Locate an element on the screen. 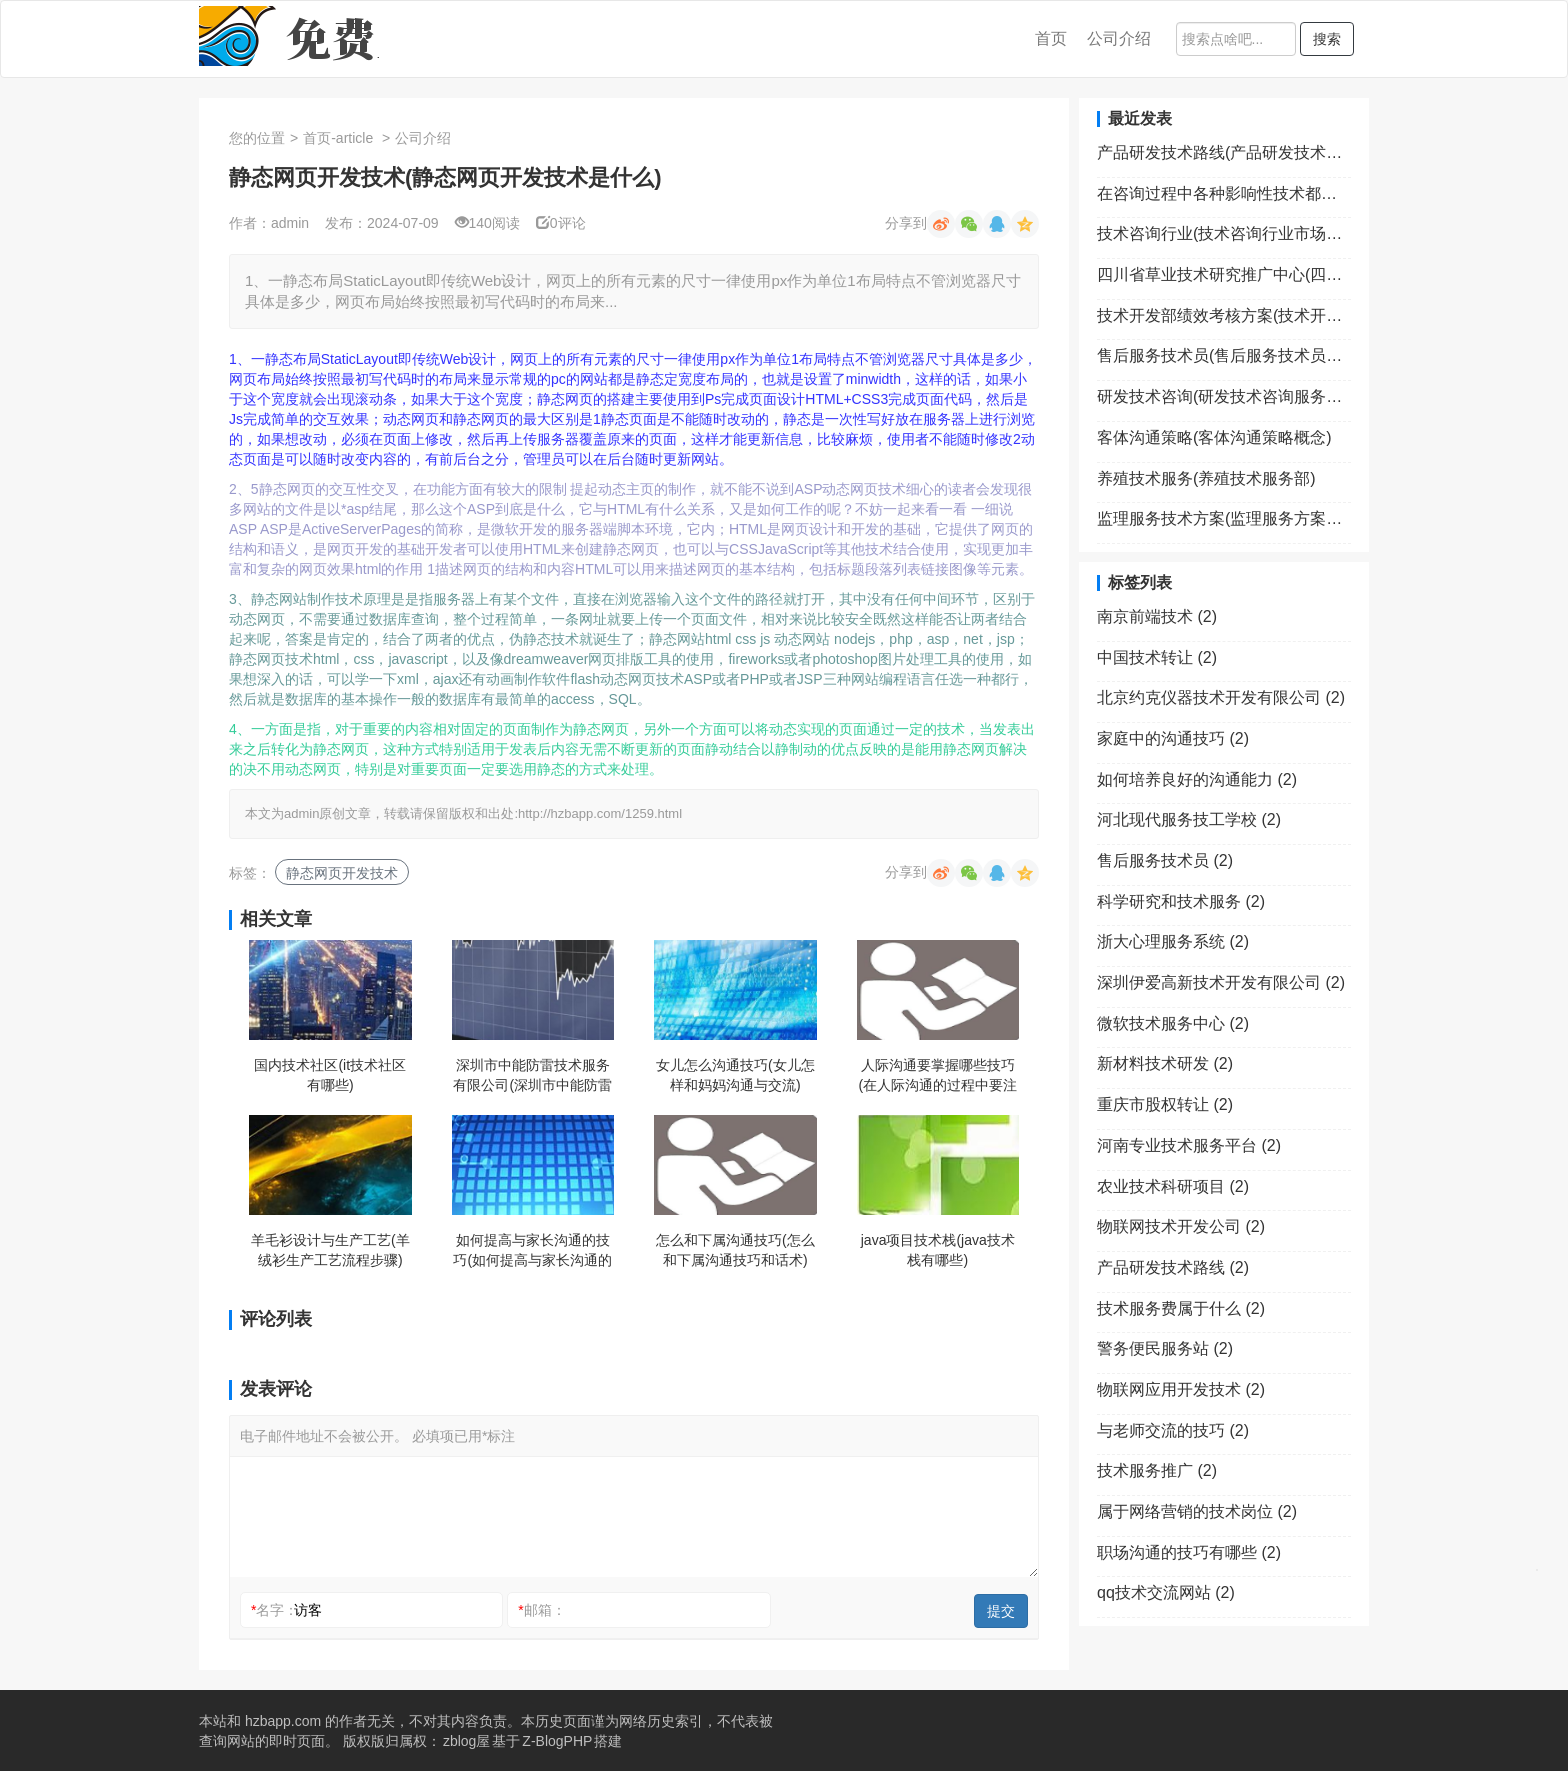 The width and height of the screenshot is (1568, 1771). 如何提高与家长沟通的技巧(如何提高与家长沟通的技巧与方法) is located at coordinates (532, 1251).